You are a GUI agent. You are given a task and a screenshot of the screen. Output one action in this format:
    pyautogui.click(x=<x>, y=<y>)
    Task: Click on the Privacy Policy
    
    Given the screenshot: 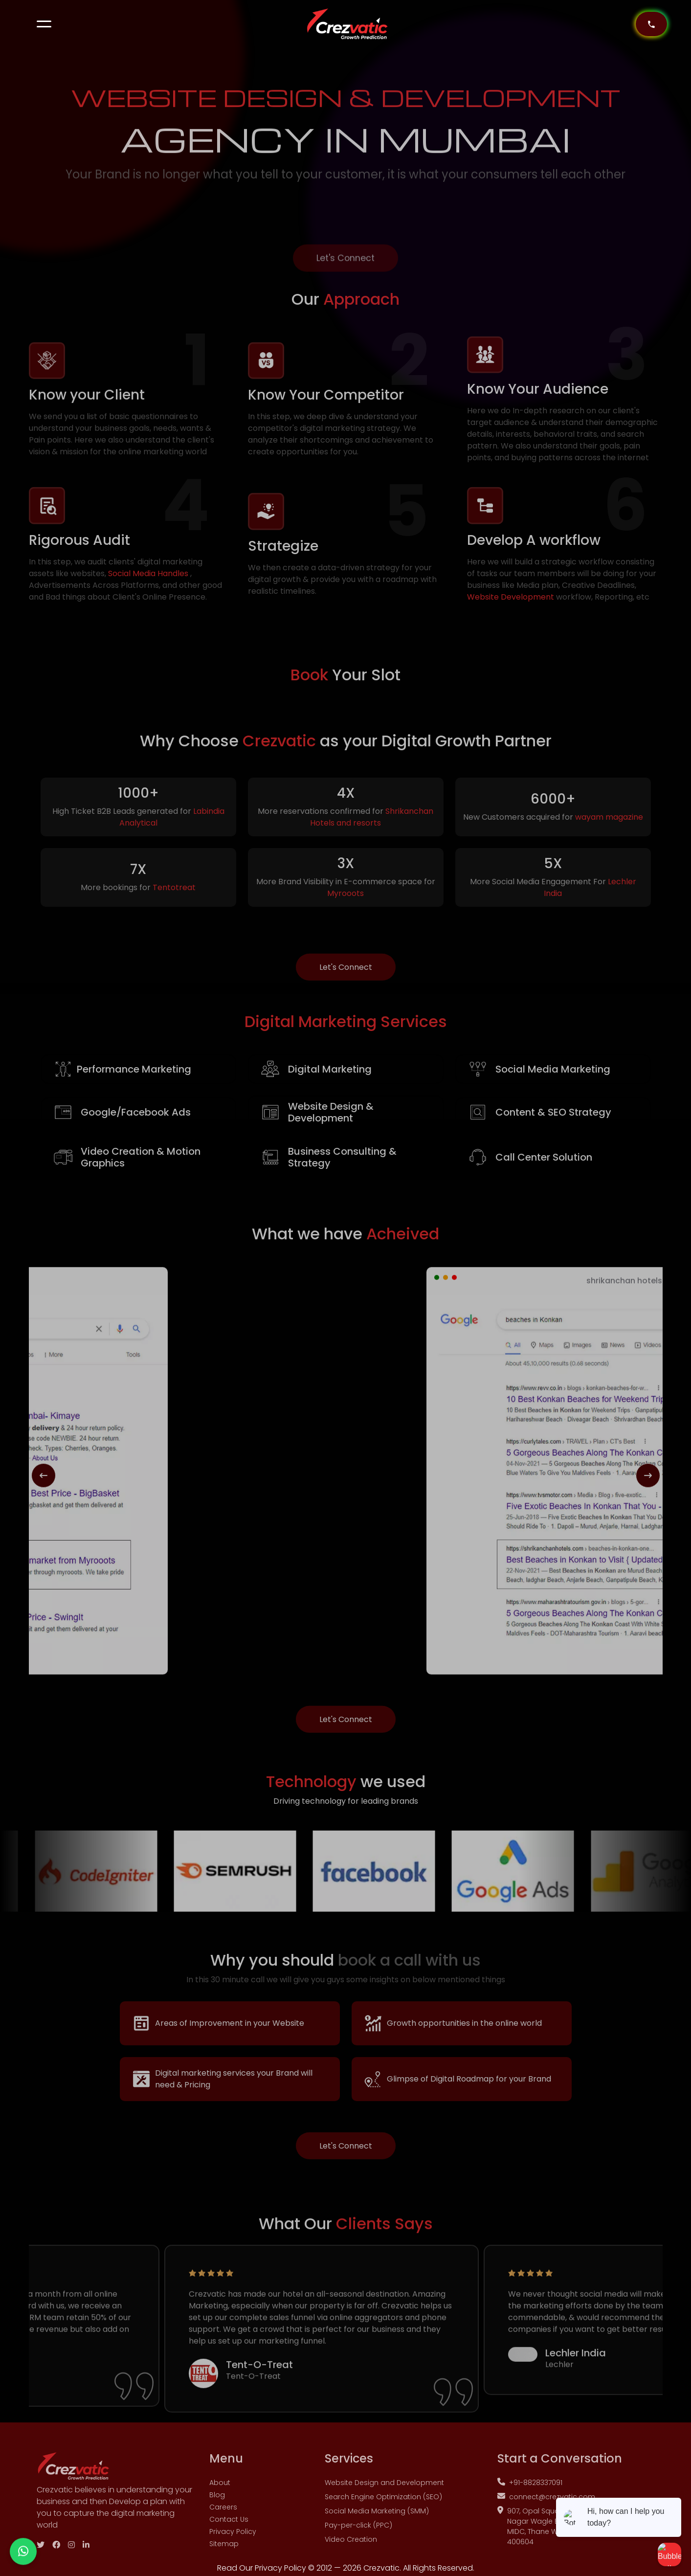 What is the action you would take?
    pyautogui.click(x=232, y=2543)
    